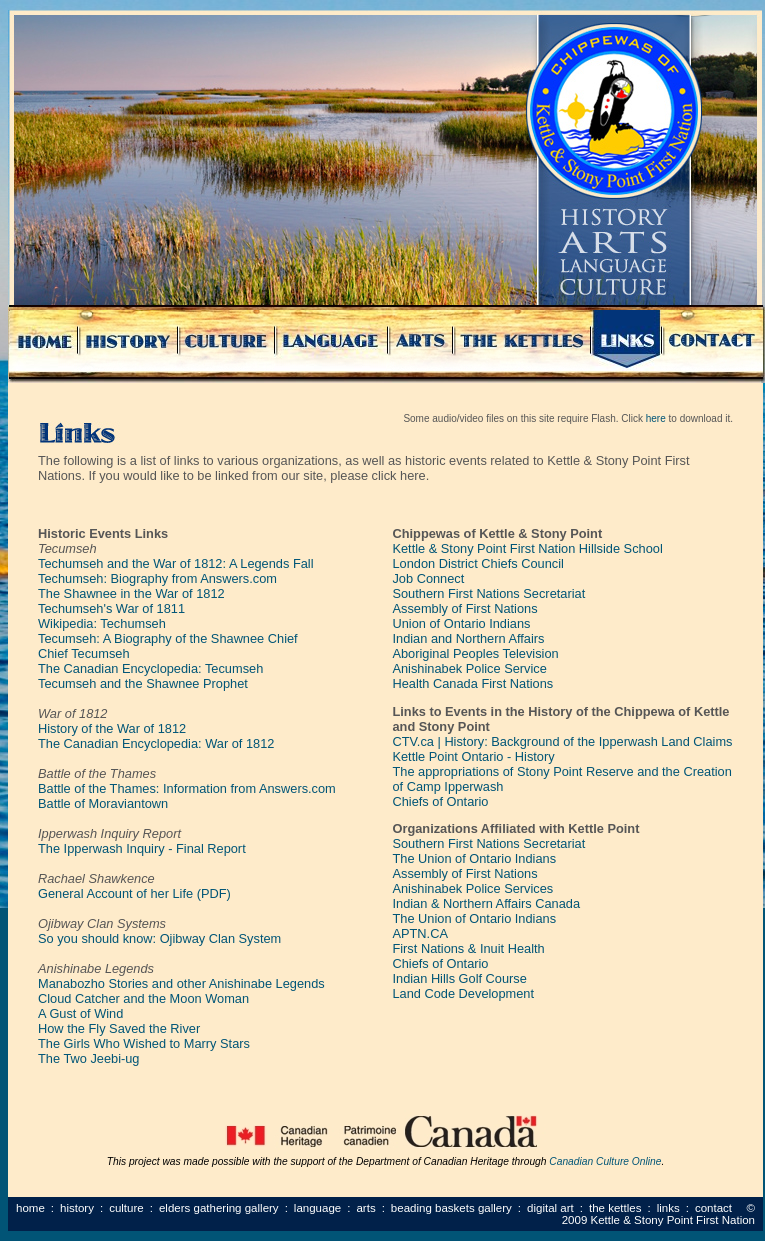  Describe the element at coordinates (112, 728) in the screenshot. I see `History of the War of 1812` at that location.